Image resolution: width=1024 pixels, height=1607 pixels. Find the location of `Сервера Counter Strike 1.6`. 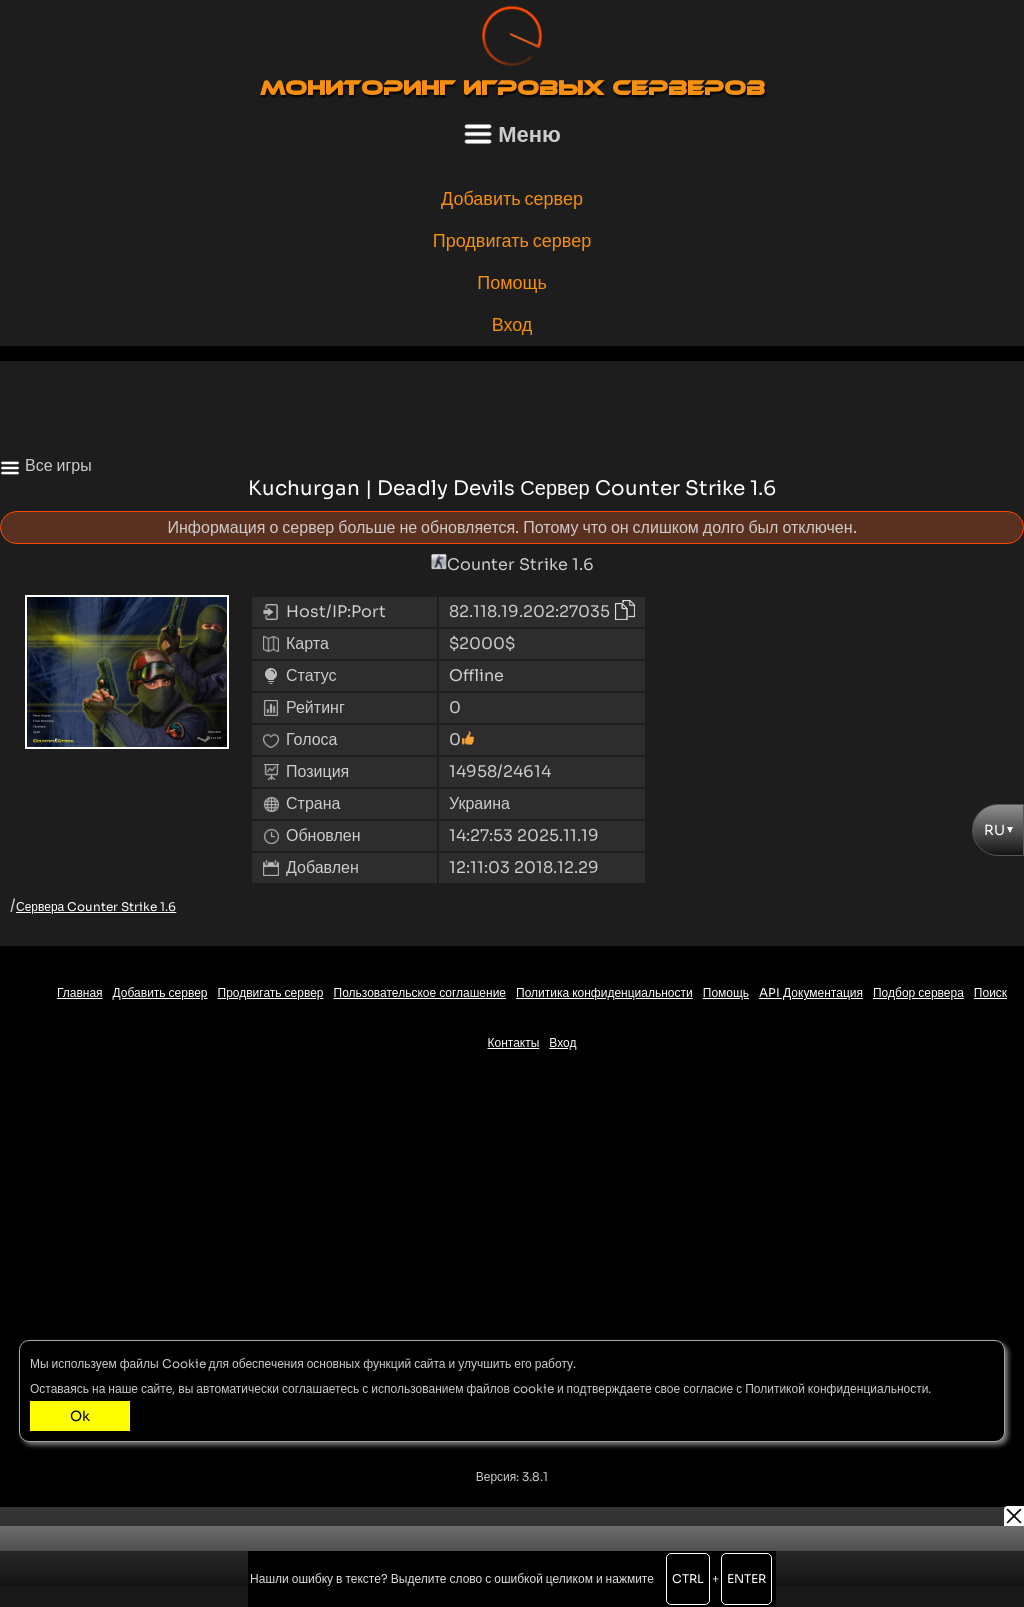

Сервера Counter Strike 1.6 is located at coordinates (96, 906).